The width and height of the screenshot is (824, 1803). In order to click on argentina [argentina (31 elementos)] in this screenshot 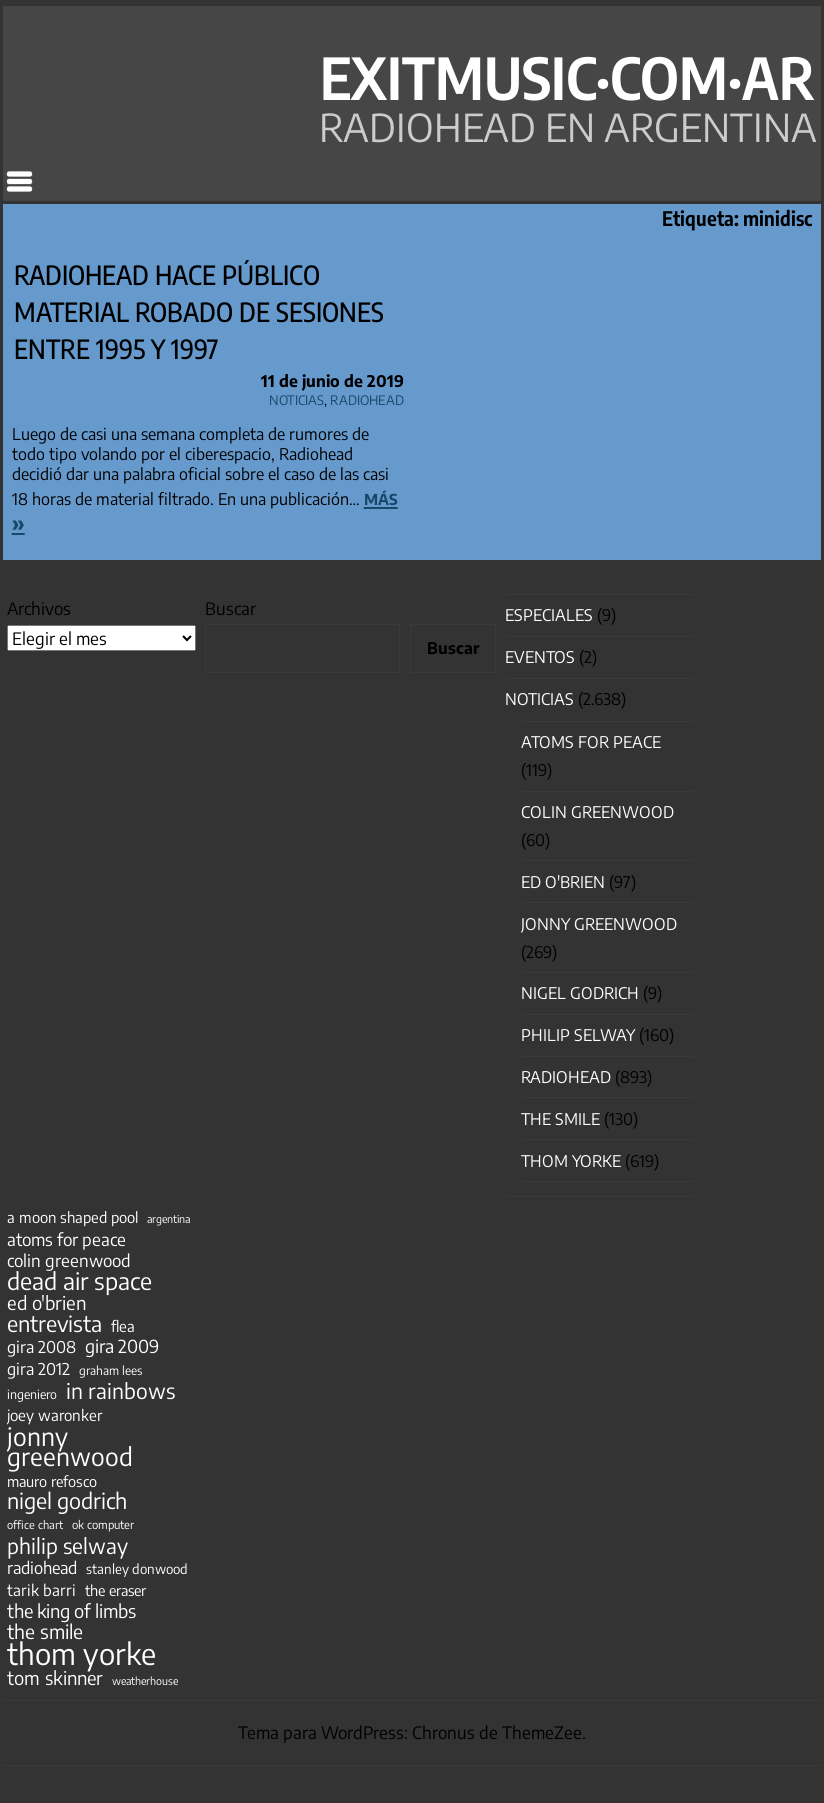, I will do `click(168, 1218)`.